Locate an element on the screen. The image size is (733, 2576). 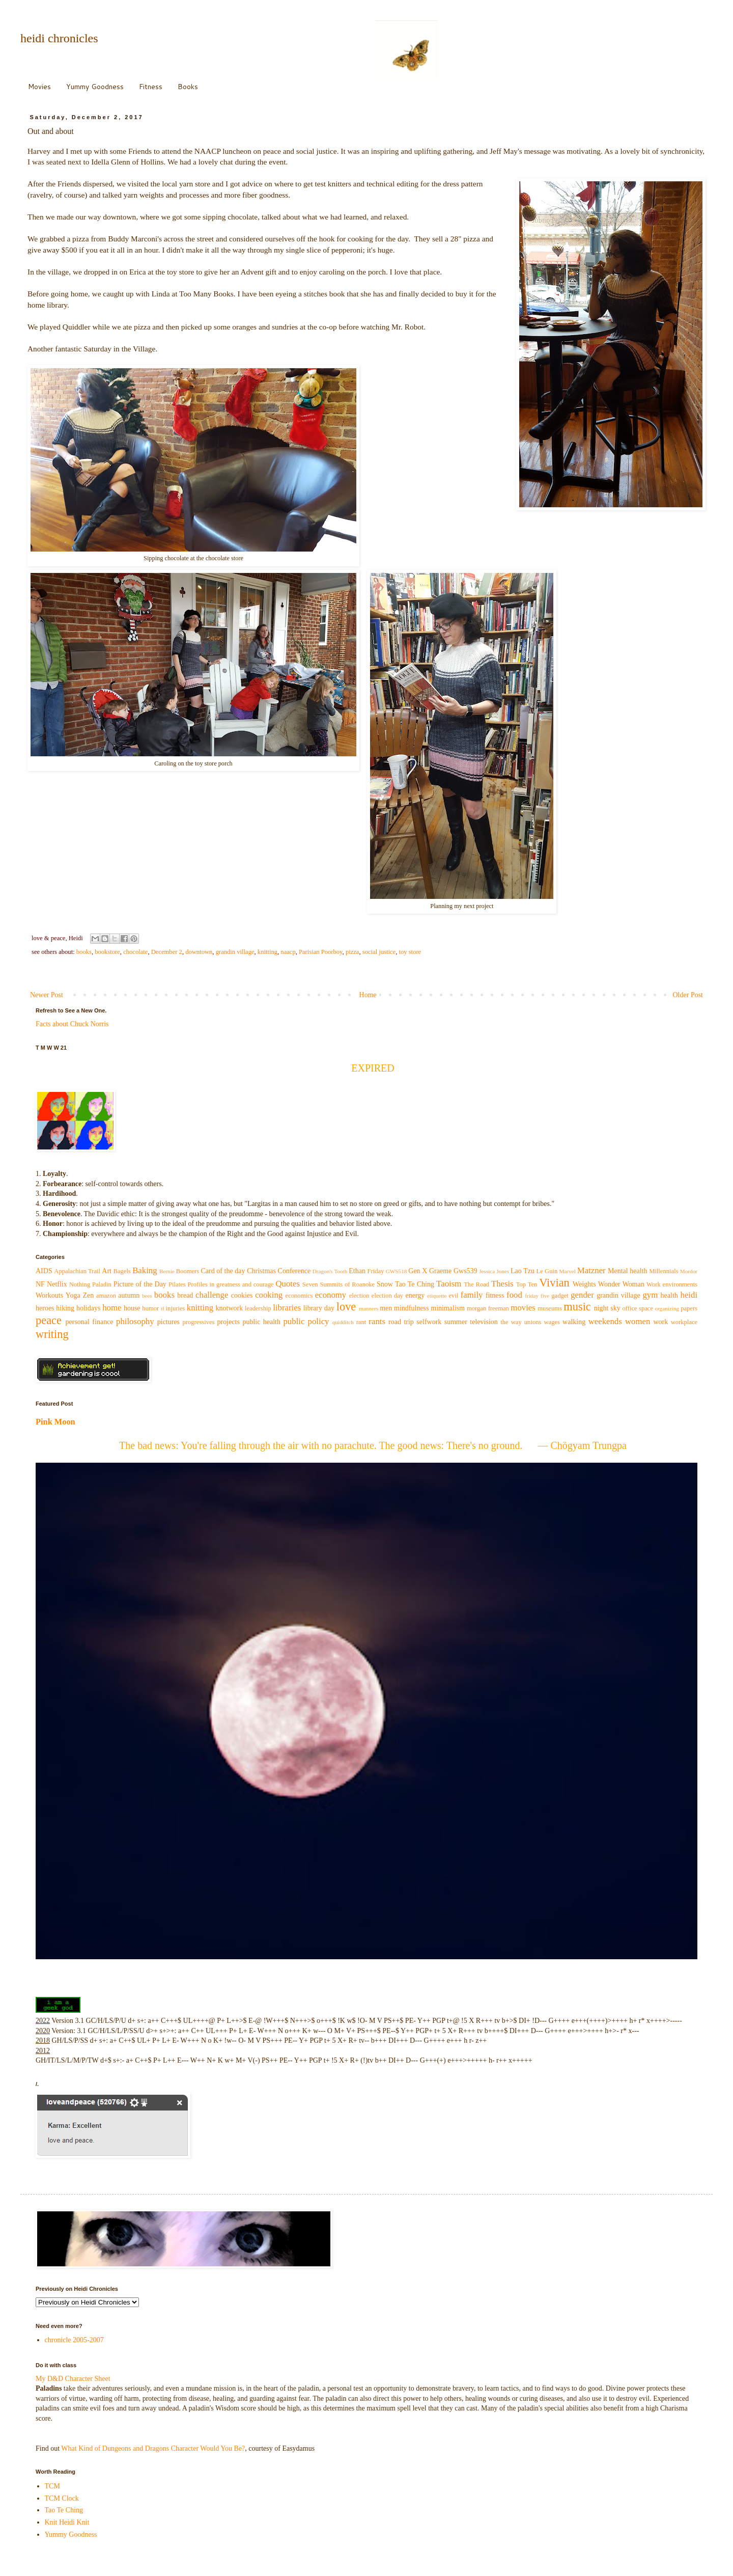
What Kind of Dungeons and Dragons Character Would You Be? is located at coordinates (153, 2448).